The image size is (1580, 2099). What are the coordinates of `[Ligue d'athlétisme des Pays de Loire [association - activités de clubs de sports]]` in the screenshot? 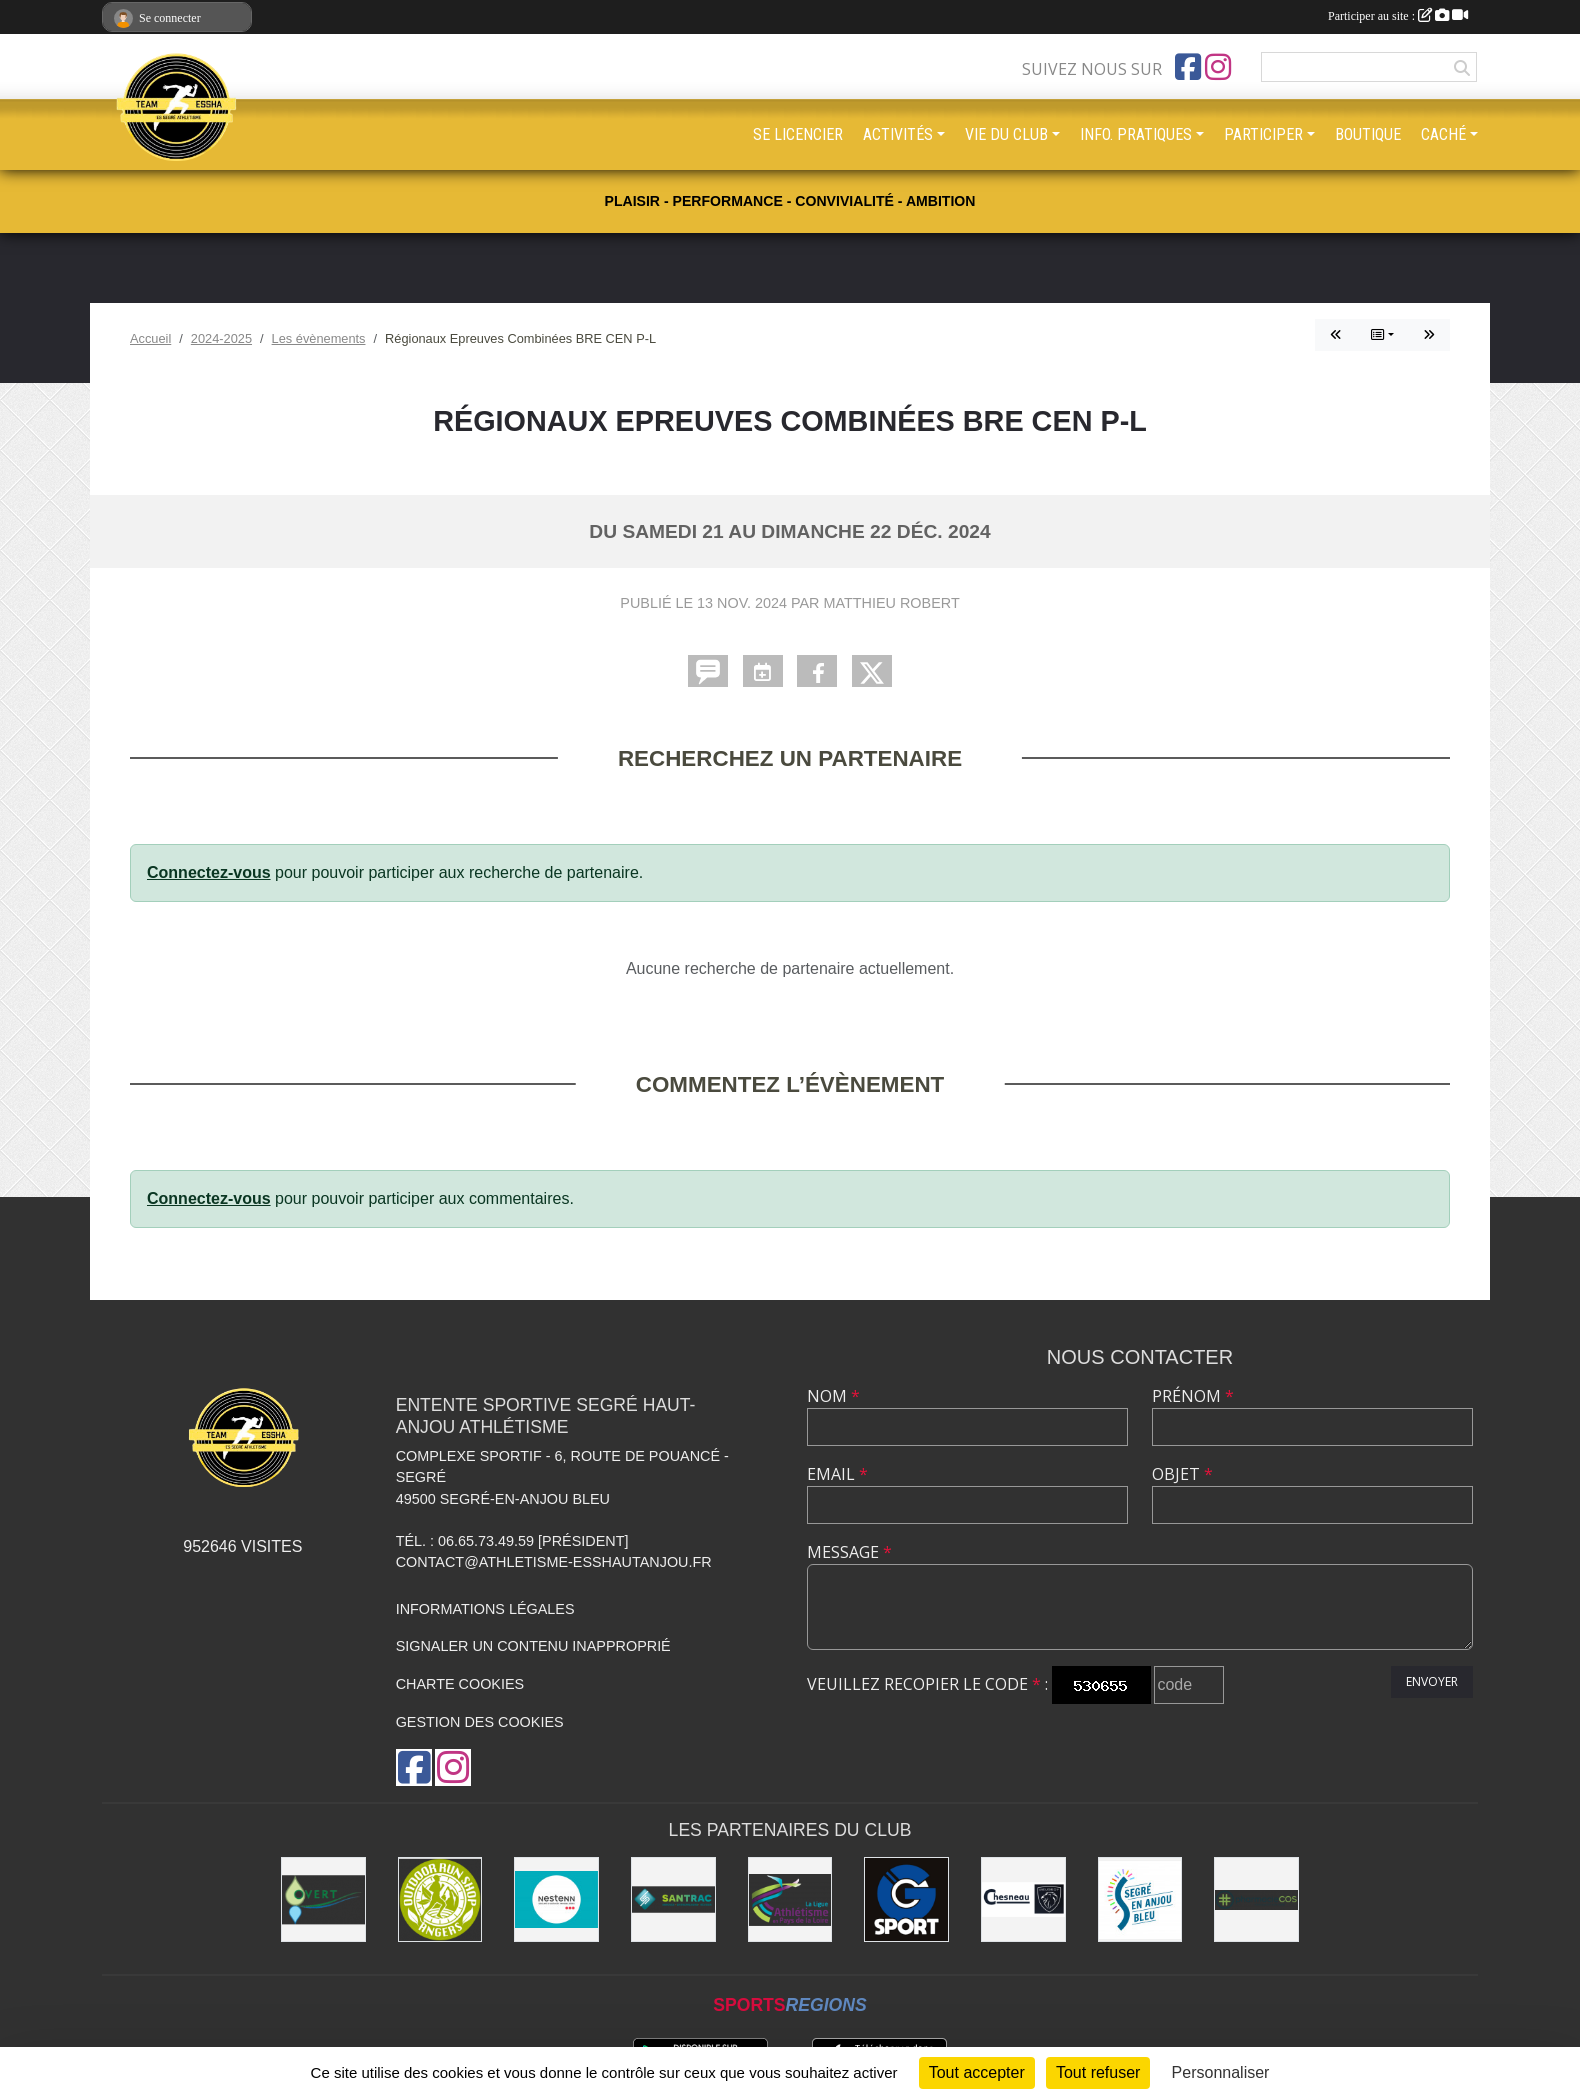 It's located at (790, 1899).